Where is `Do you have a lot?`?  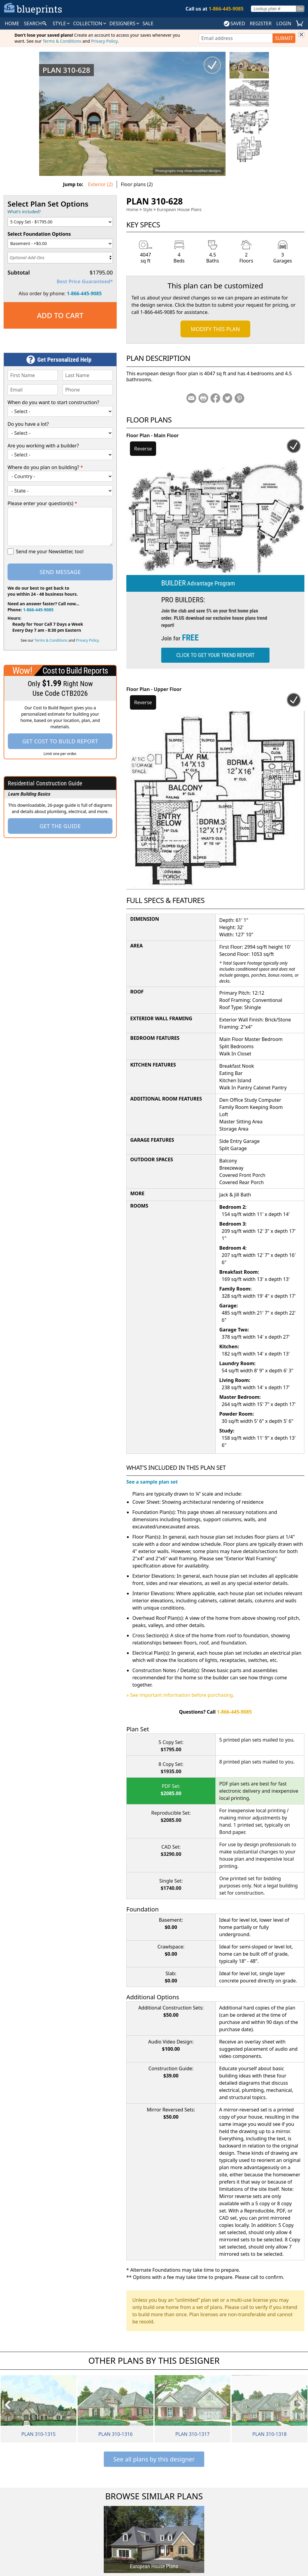
Do you have a lot? is located at coordinates (28, 424).